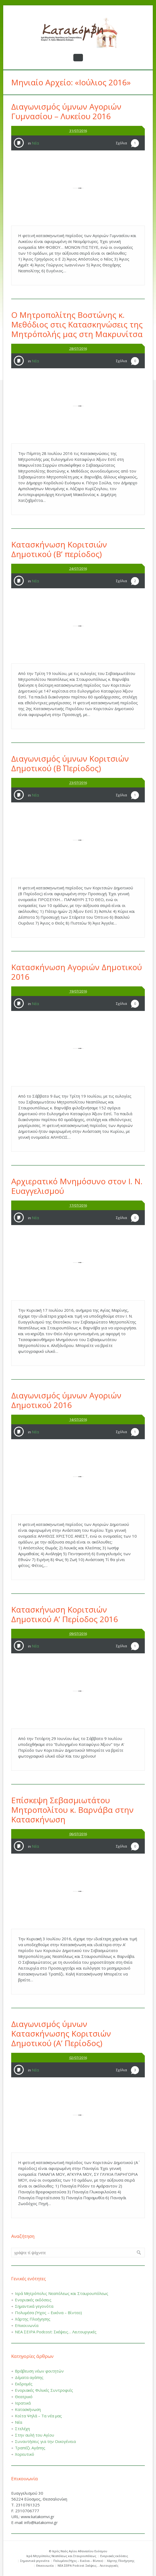 The image size is (156, 2576). I want to click on Δέματα αγάπης, so click(29, 2377).